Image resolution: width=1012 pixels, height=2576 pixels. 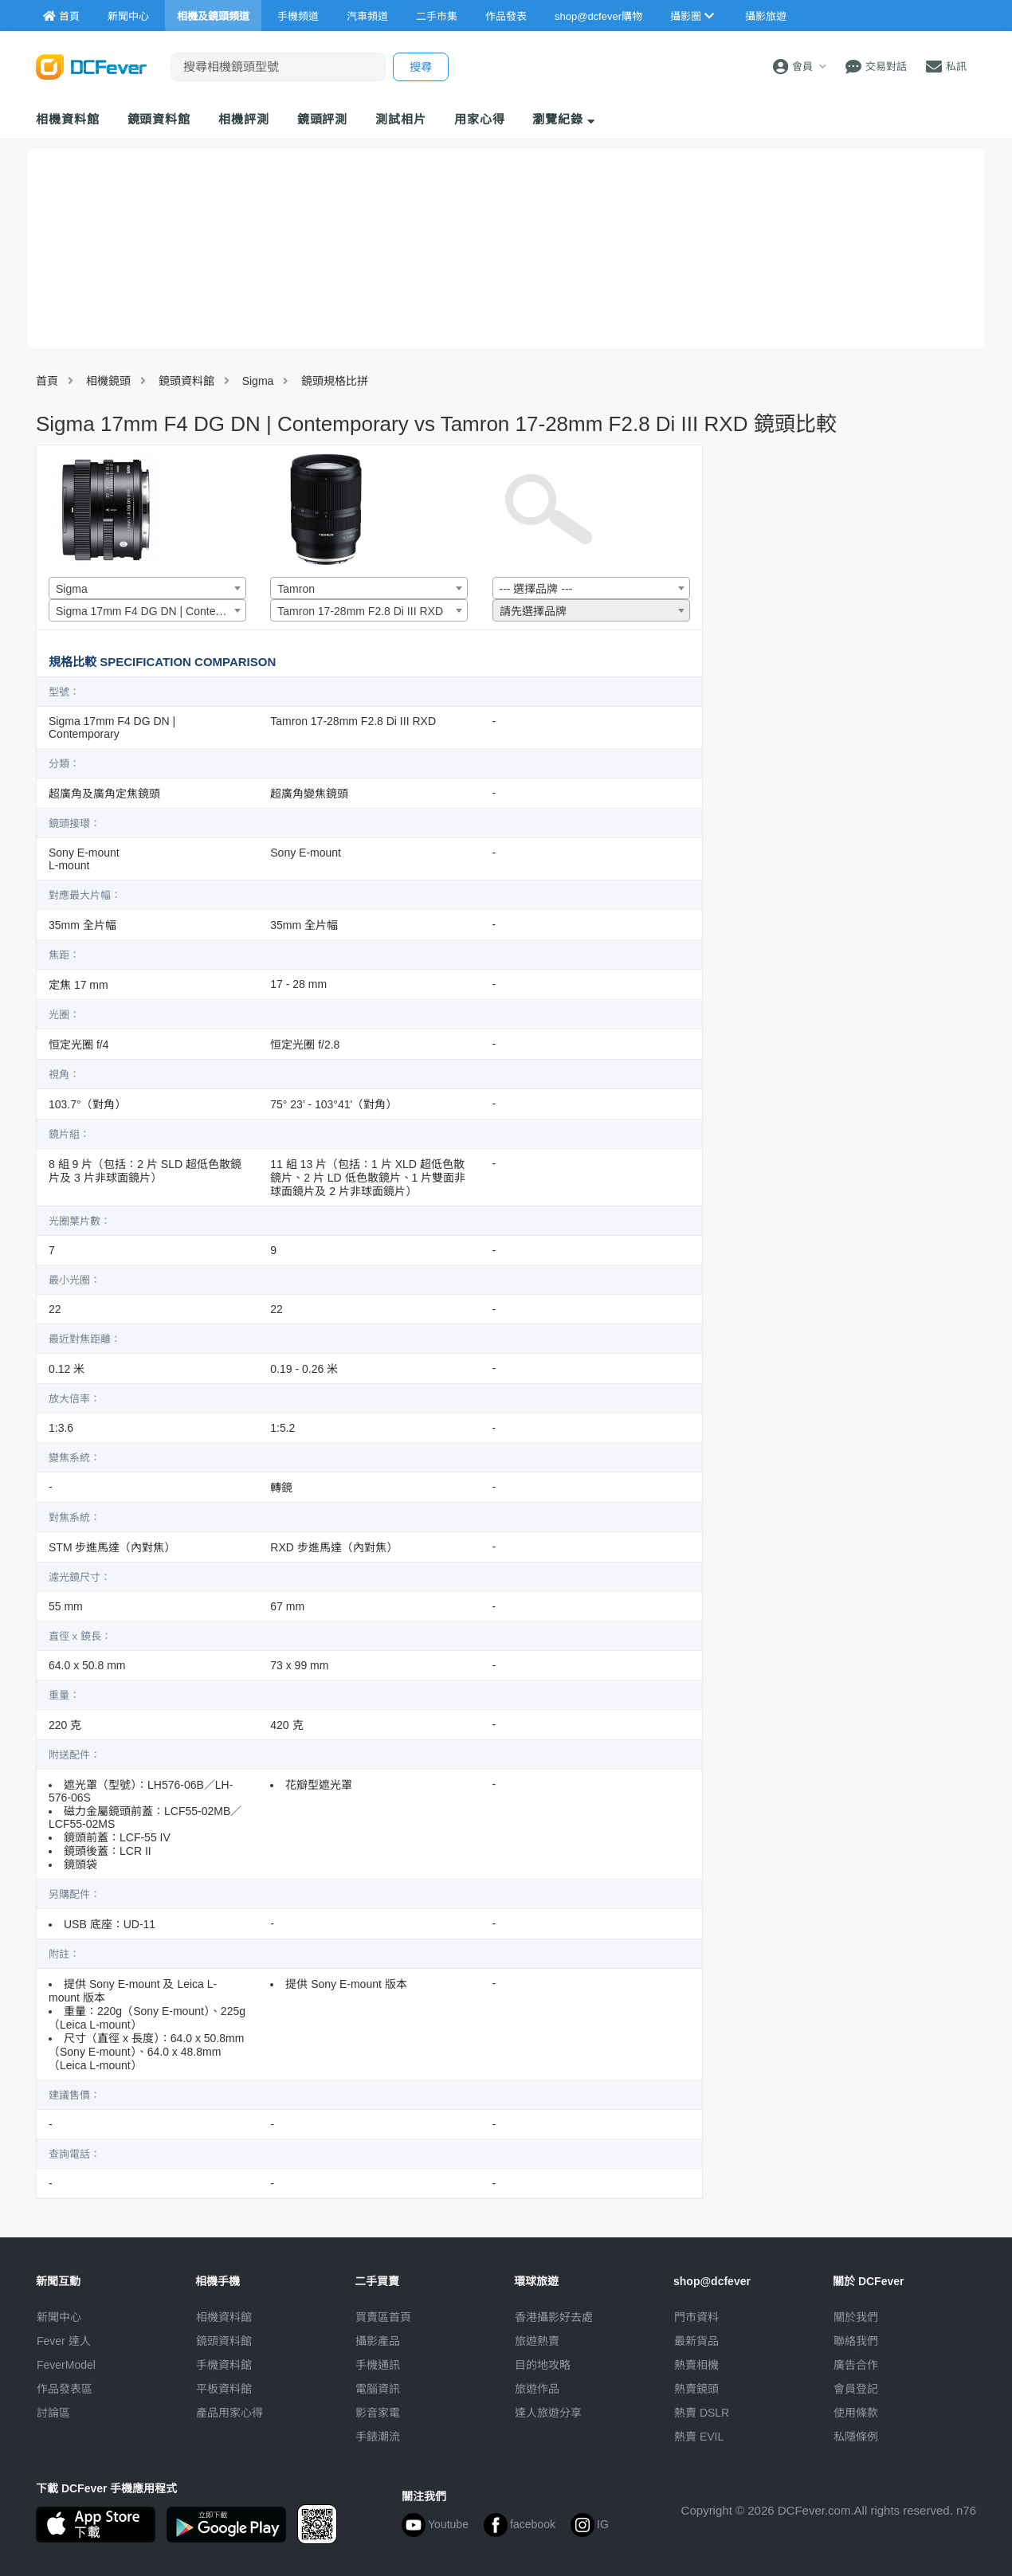 What do you see at coordinates (159, 119) in the screenshot?
I see `鏡頭資料館` at bounding box center [159, 119].